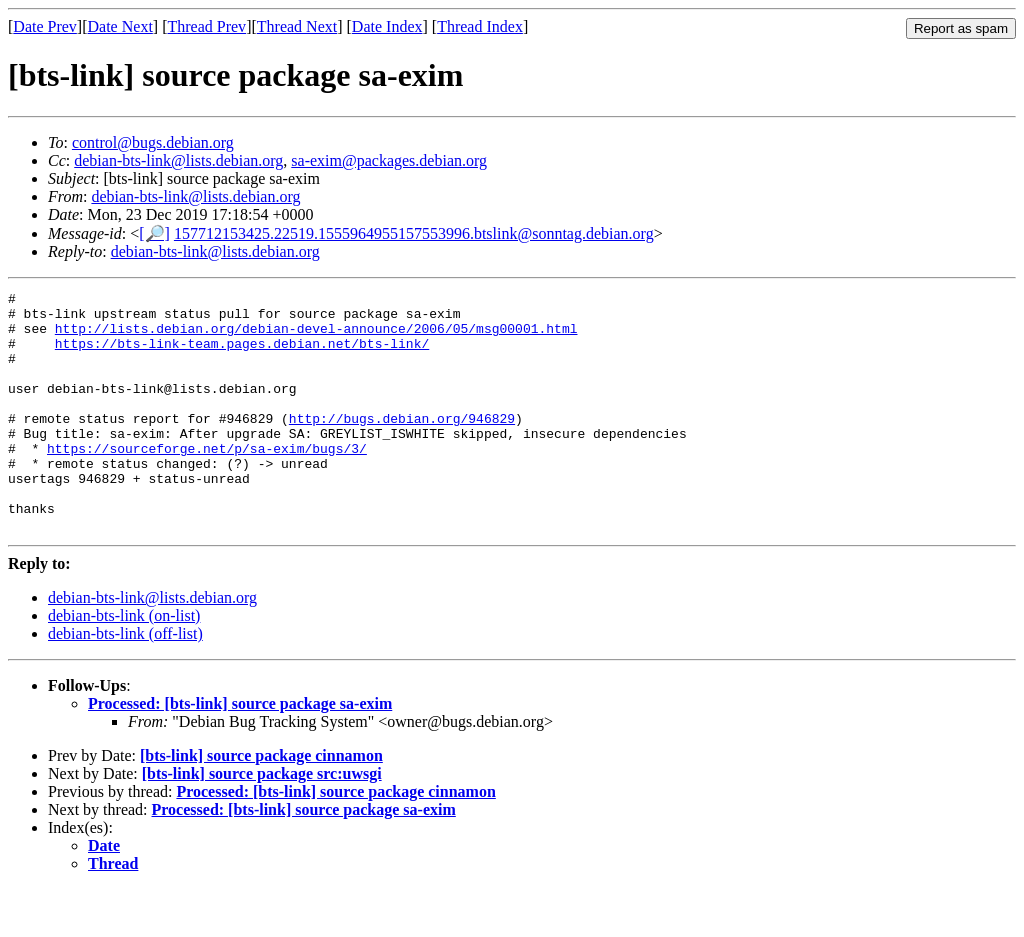 The image size is (1024, 937). What do you see at coordinates (316, 337) in the screenshot?
I see `http://lists.debian.org/debian-devel-announce/2006/05/msg00001.html` at bounding box center [316, 337].